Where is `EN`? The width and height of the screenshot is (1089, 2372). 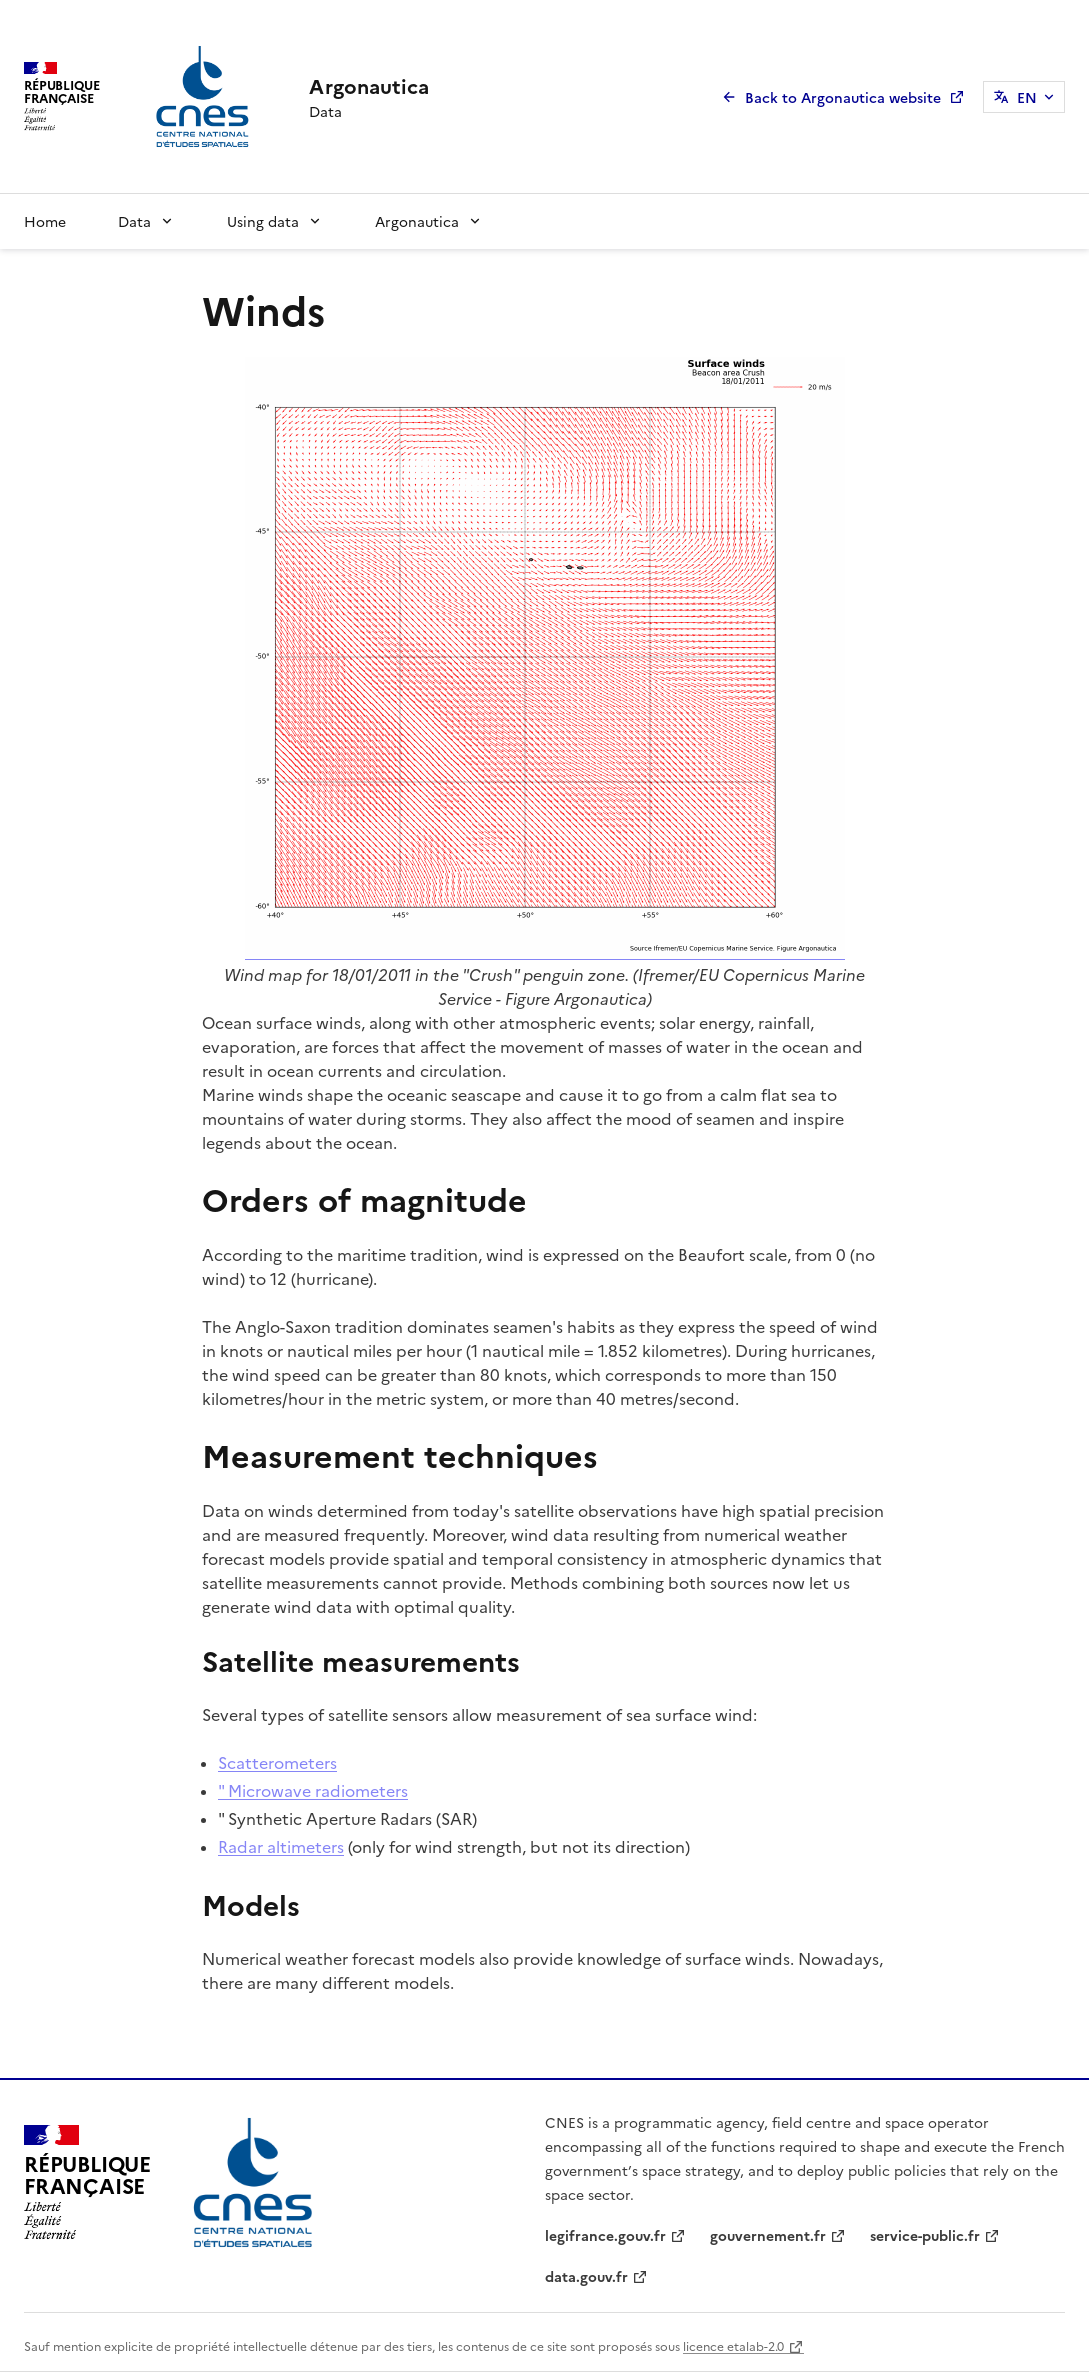
EN is located at coordinates (1027, 97).